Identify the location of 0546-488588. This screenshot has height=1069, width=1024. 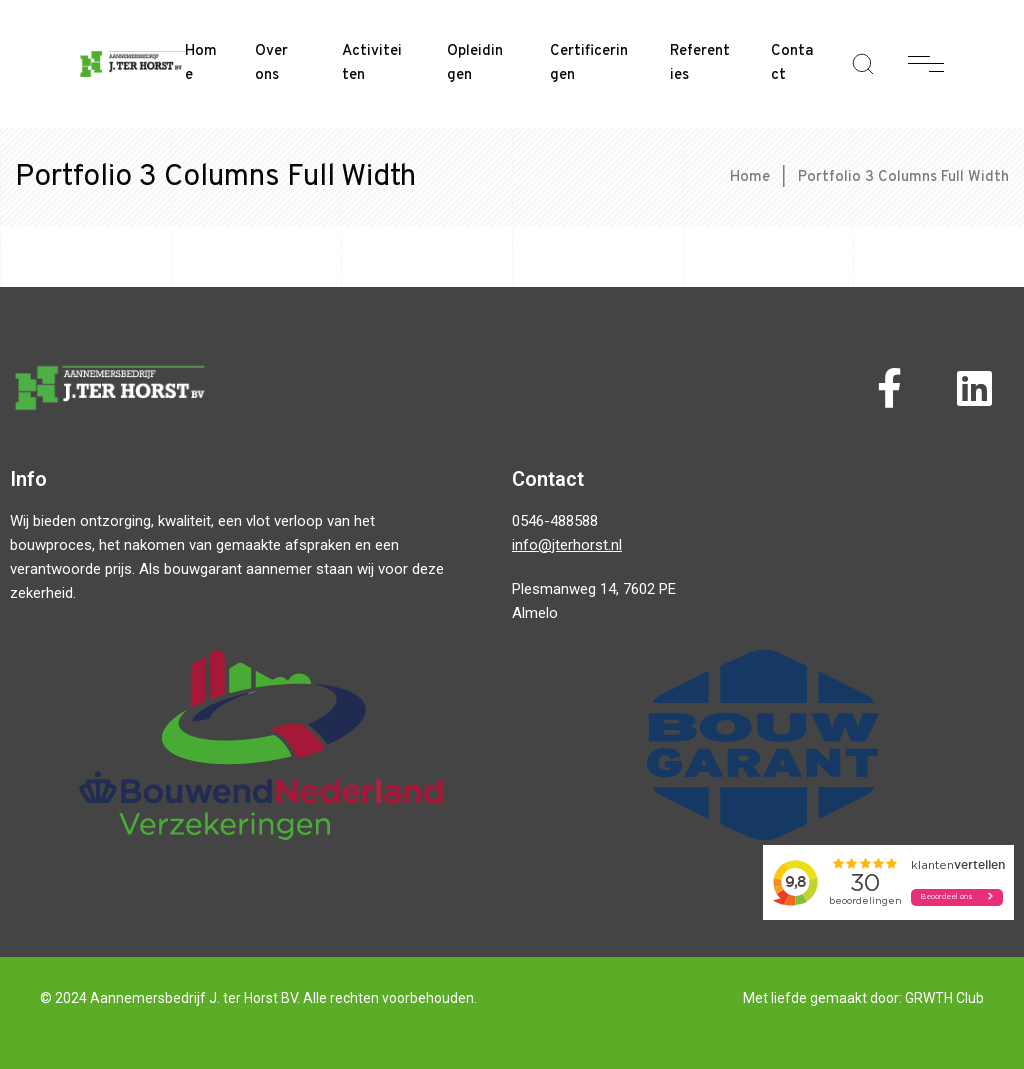
(555, 521).